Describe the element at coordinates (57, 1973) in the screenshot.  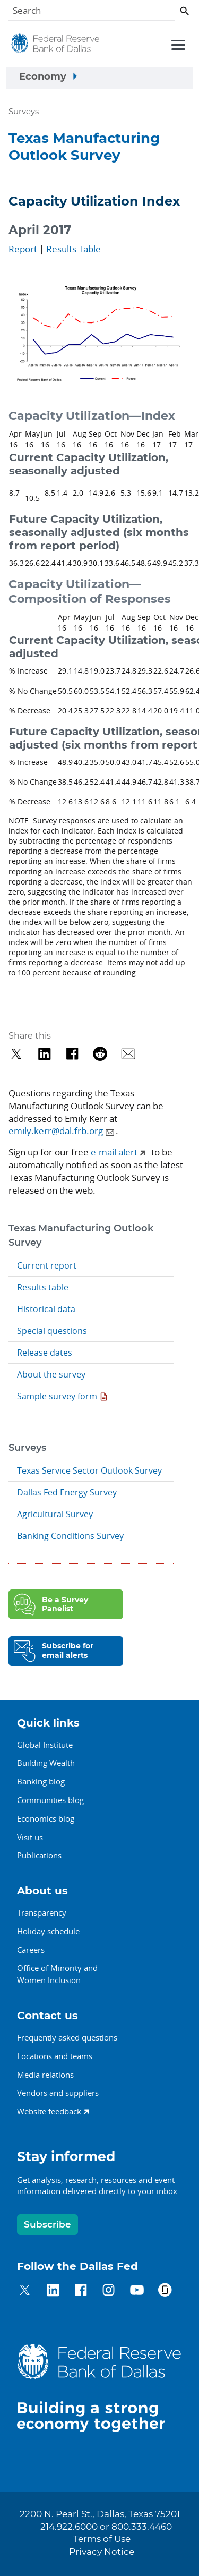
I see `Office of Minority andWomen Inclusion` at that location.